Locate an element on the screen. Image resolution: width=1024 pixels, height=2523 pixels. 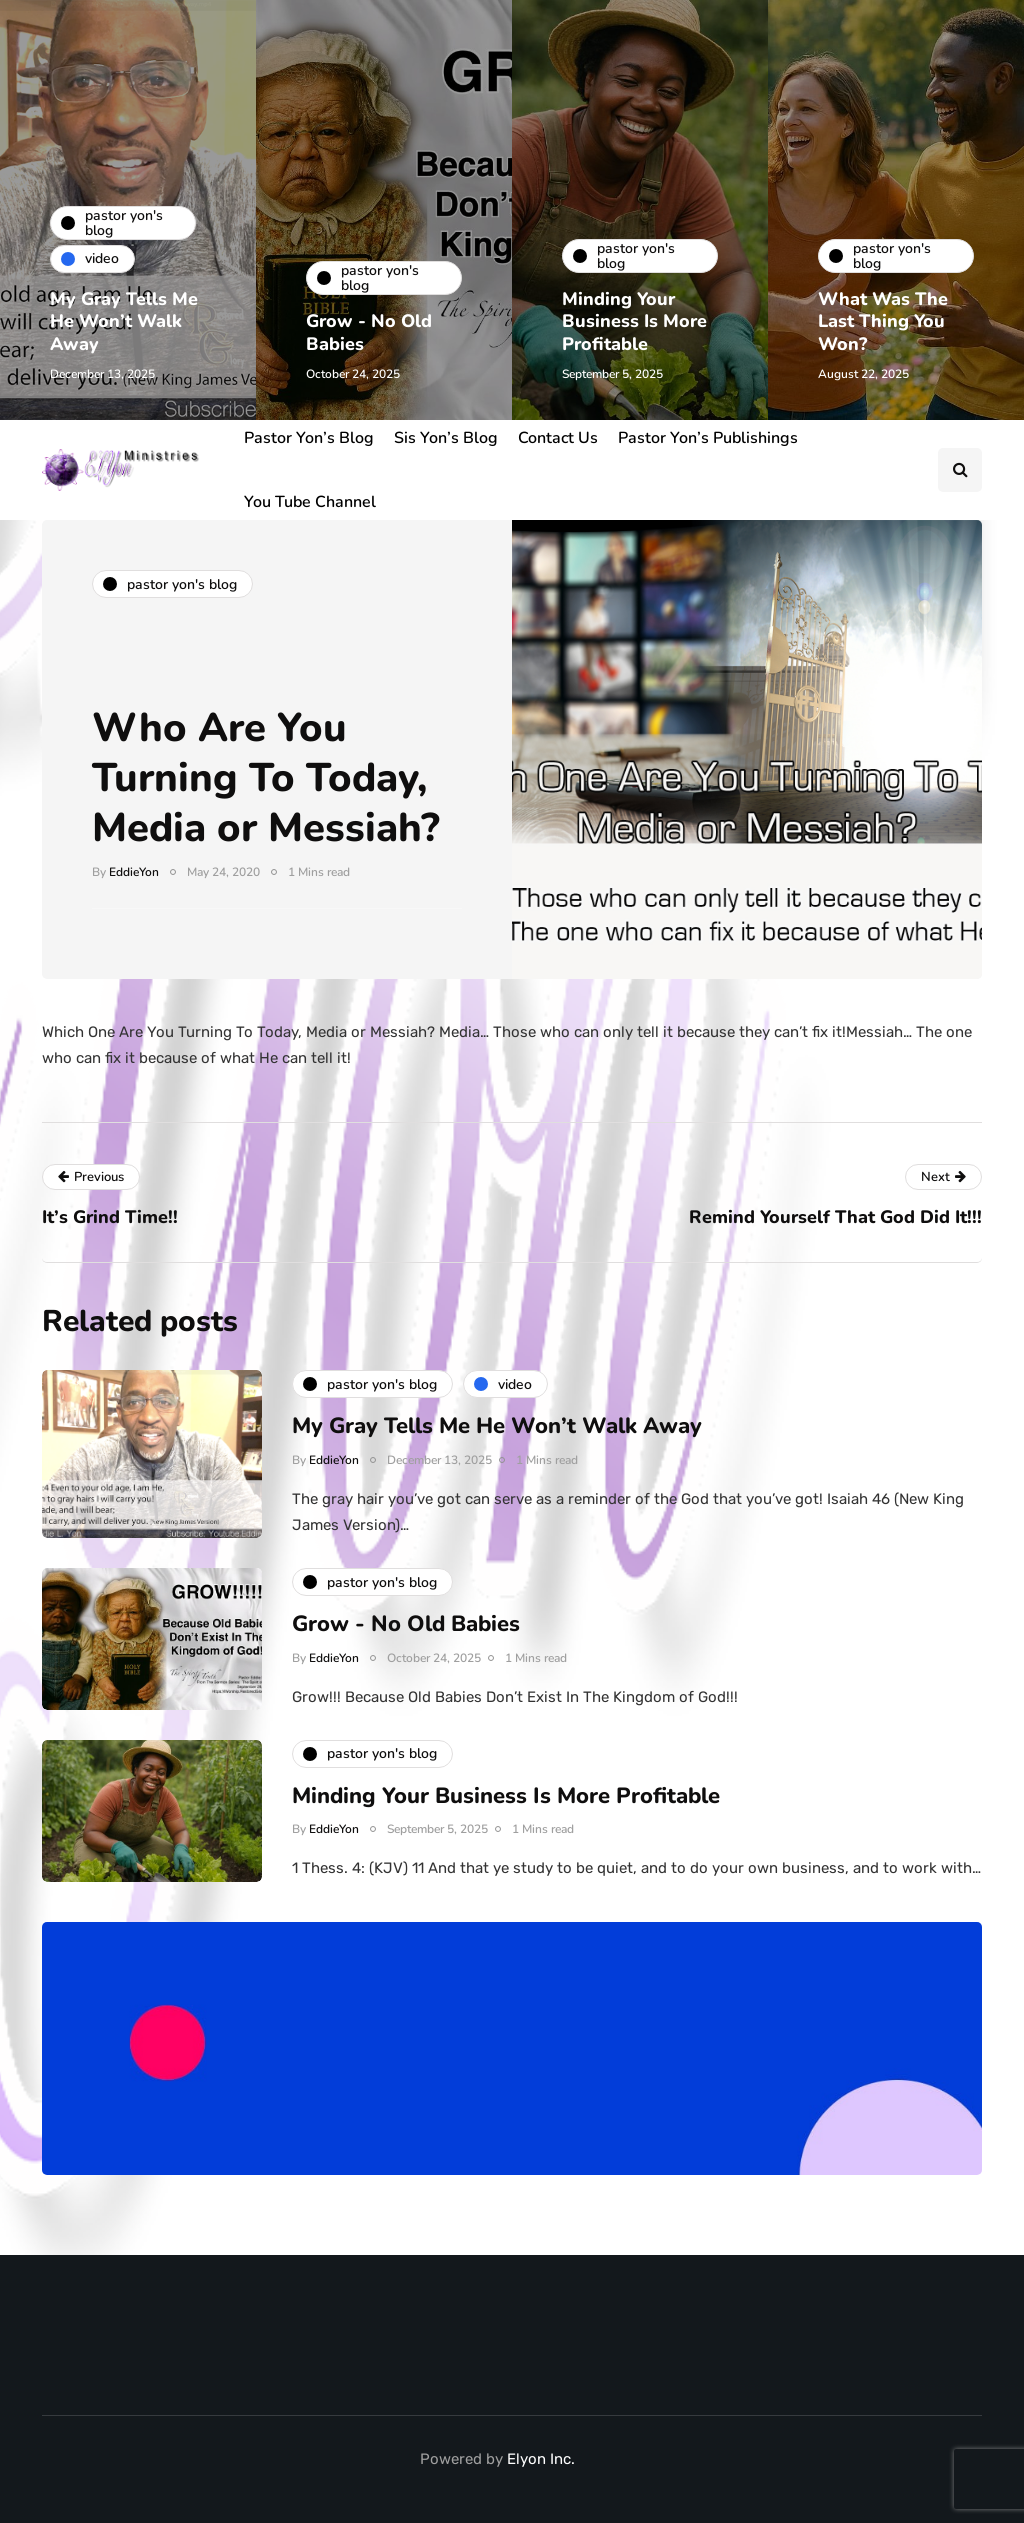
Pastor Yon’s Publishings is located at coordinates (708, 438).